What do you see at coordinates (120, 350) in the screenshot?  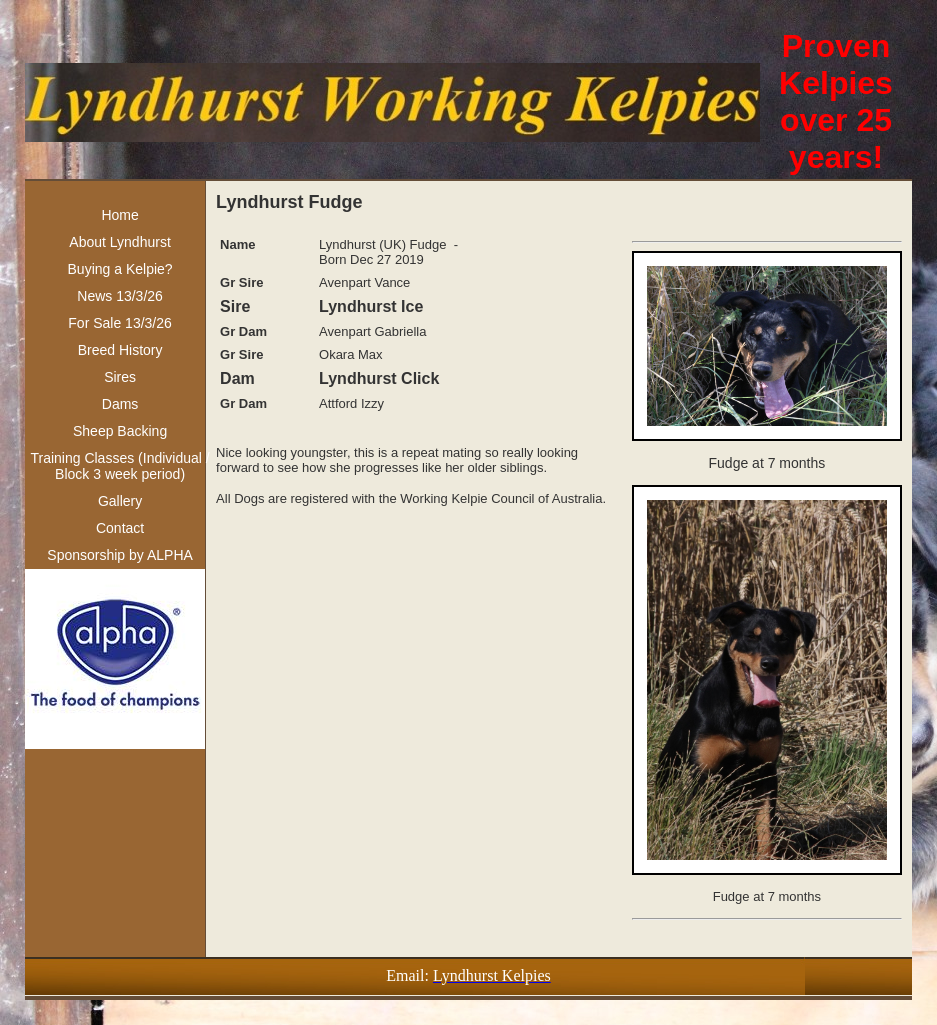 I see `Breed History` at bounding box center [120, 350].